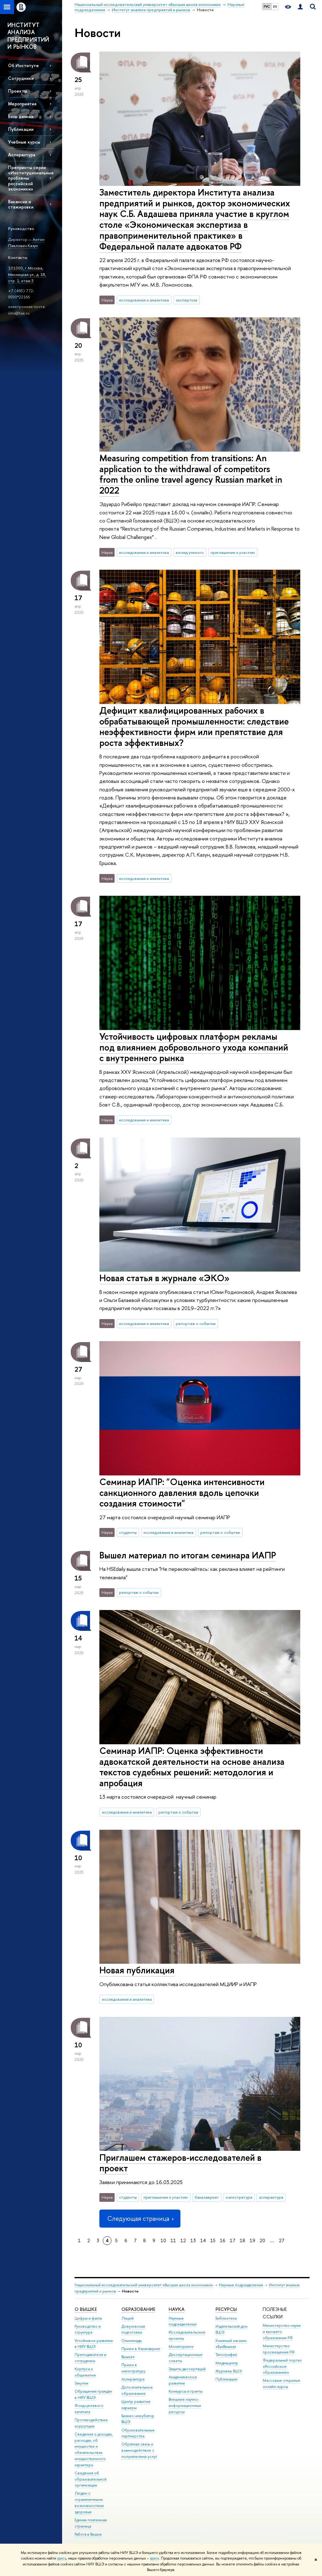 The image size is (322, 2576). Describe the element at coordinates (180, 2162) in the screenshot. I see `Приглашем стажеров-исследователей в проект` at that location.